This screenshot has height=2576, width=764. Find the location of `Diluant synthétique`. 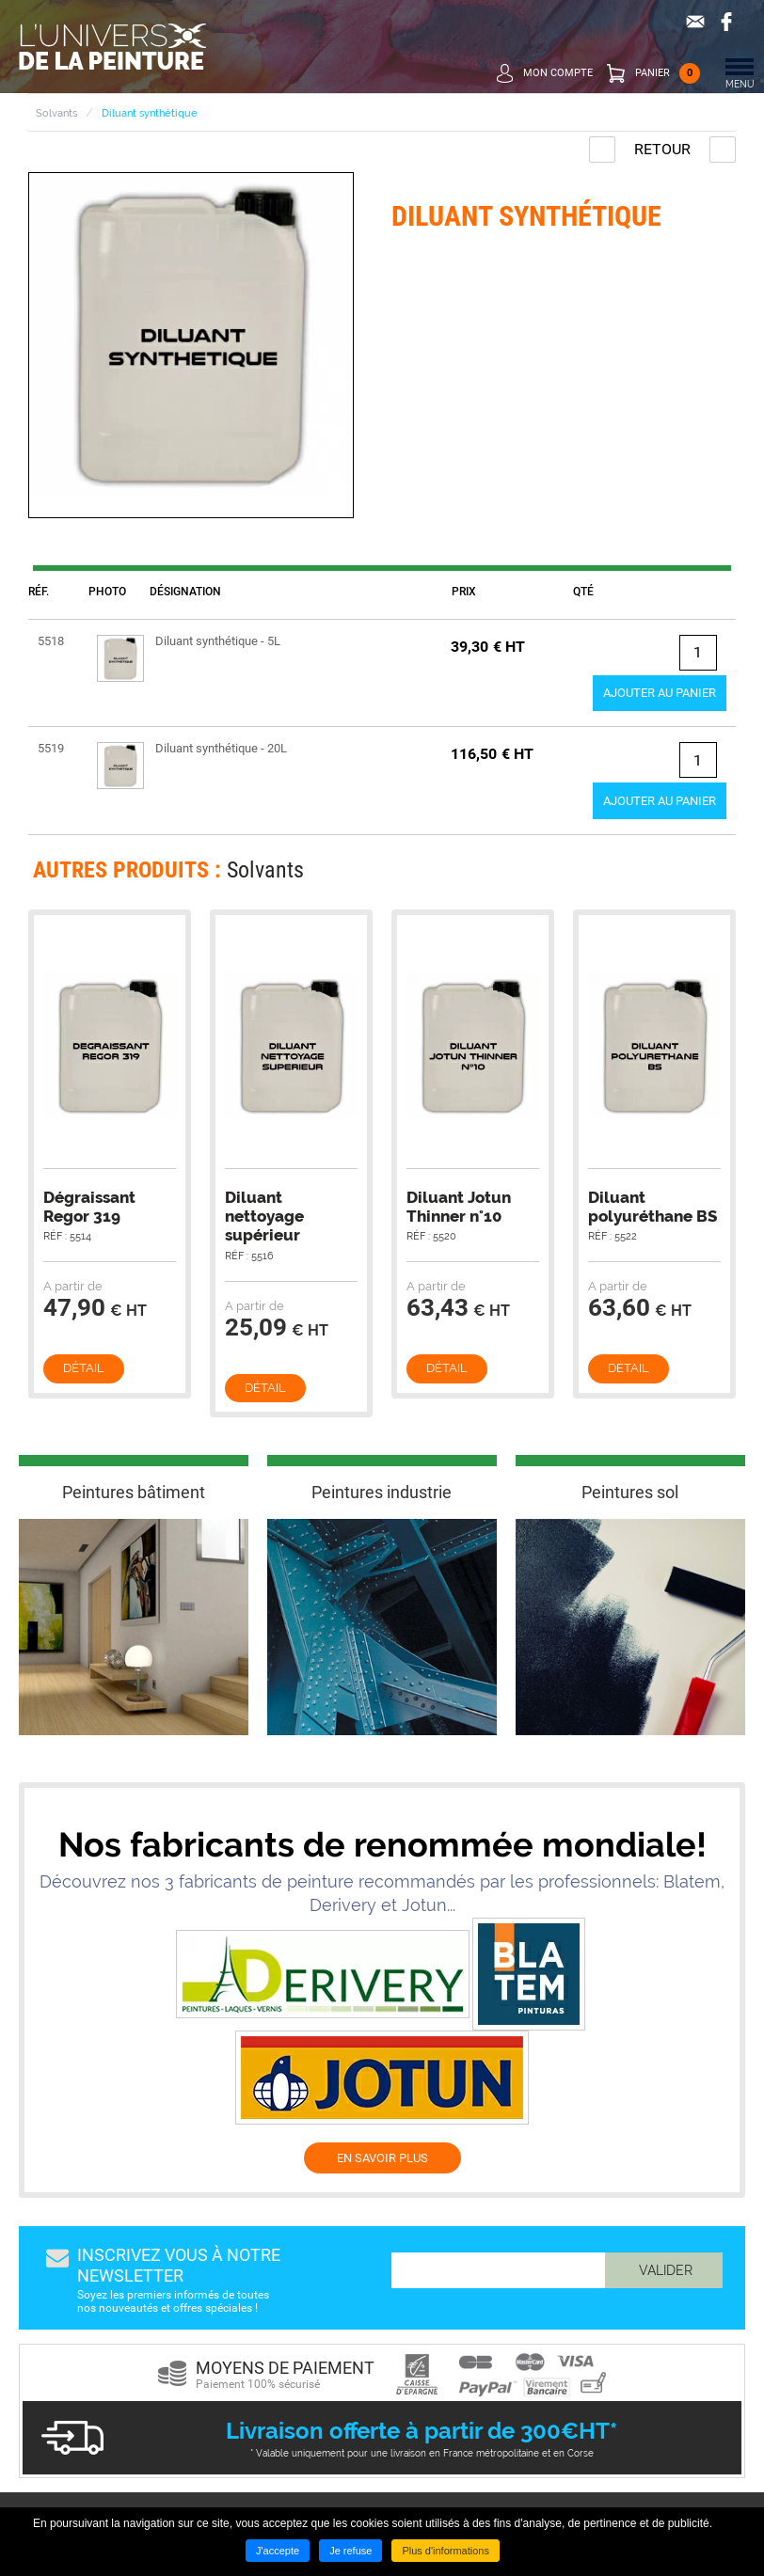

Diluant synthétique is located at coordinates (150, 113).